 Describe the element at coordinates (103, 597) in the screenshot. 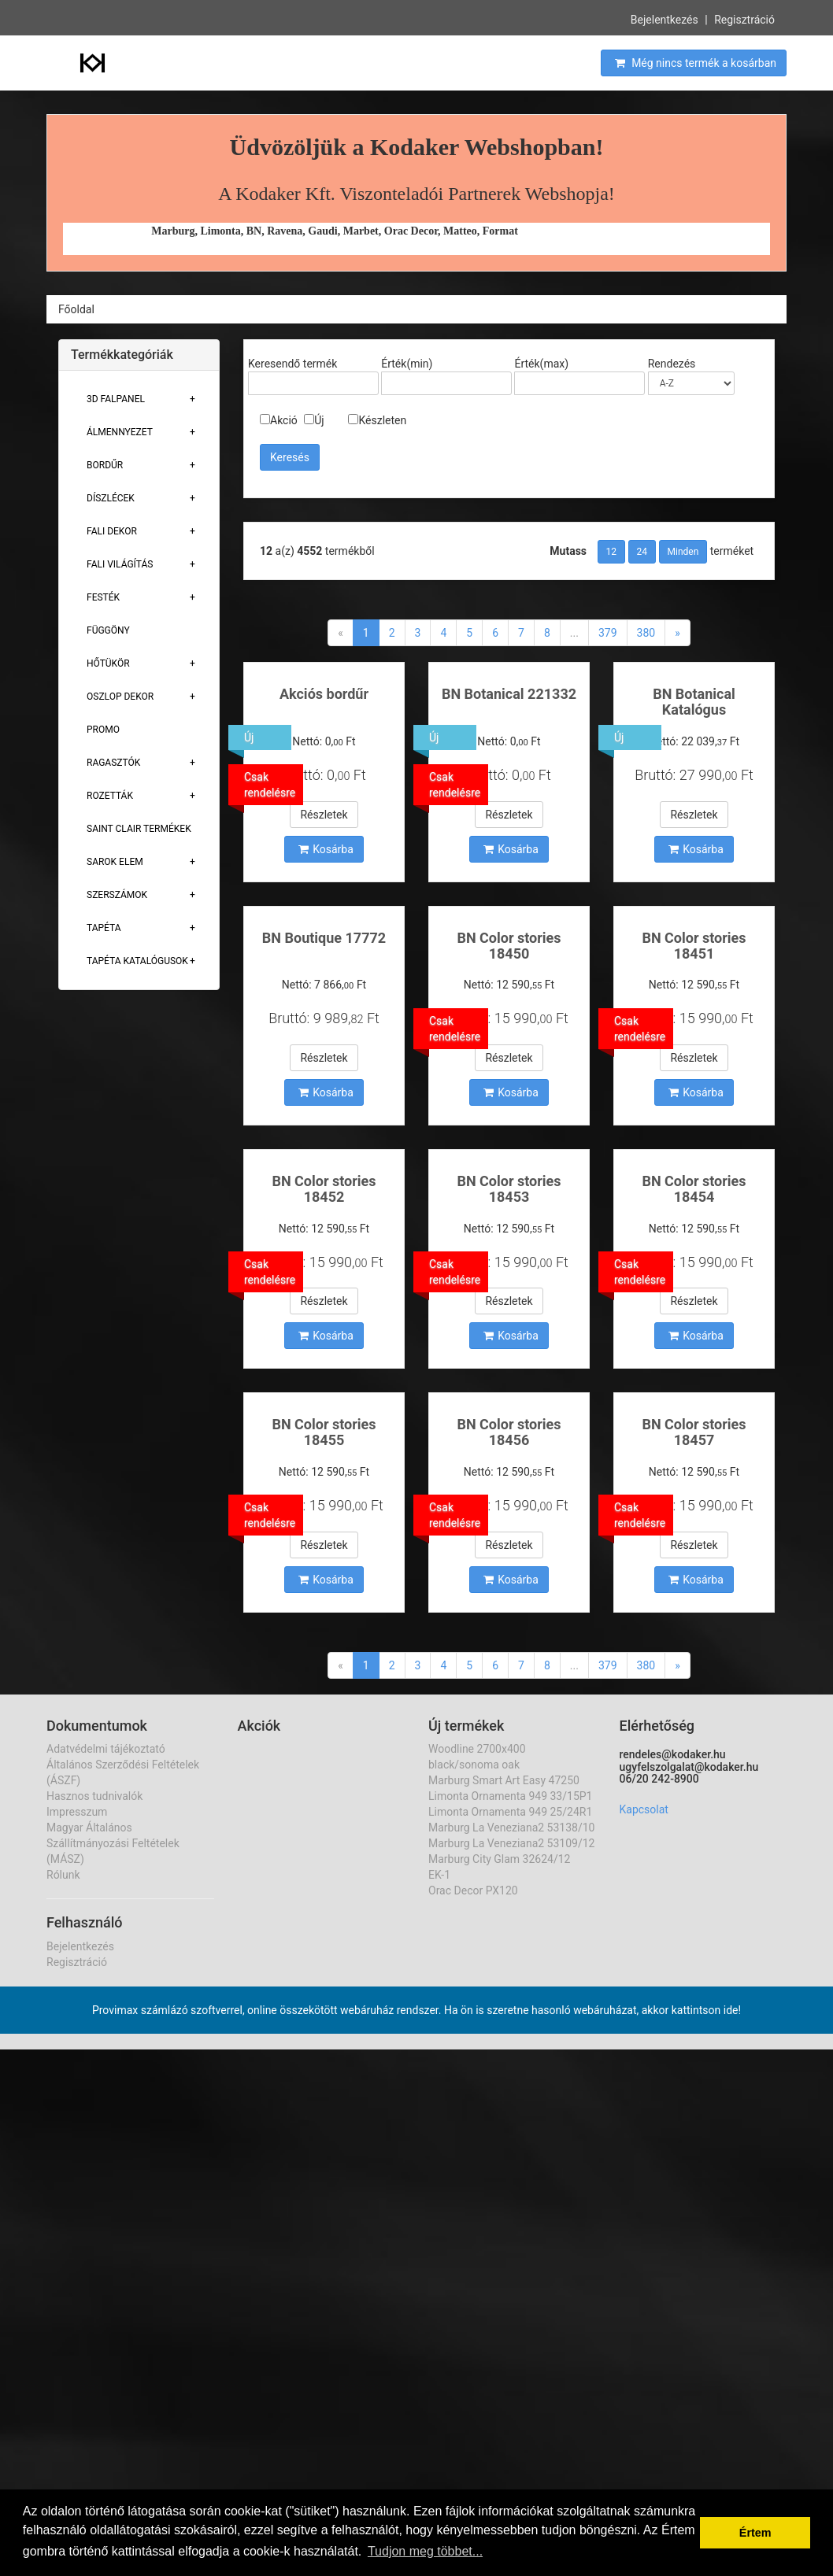

I see `Festék` at that location.